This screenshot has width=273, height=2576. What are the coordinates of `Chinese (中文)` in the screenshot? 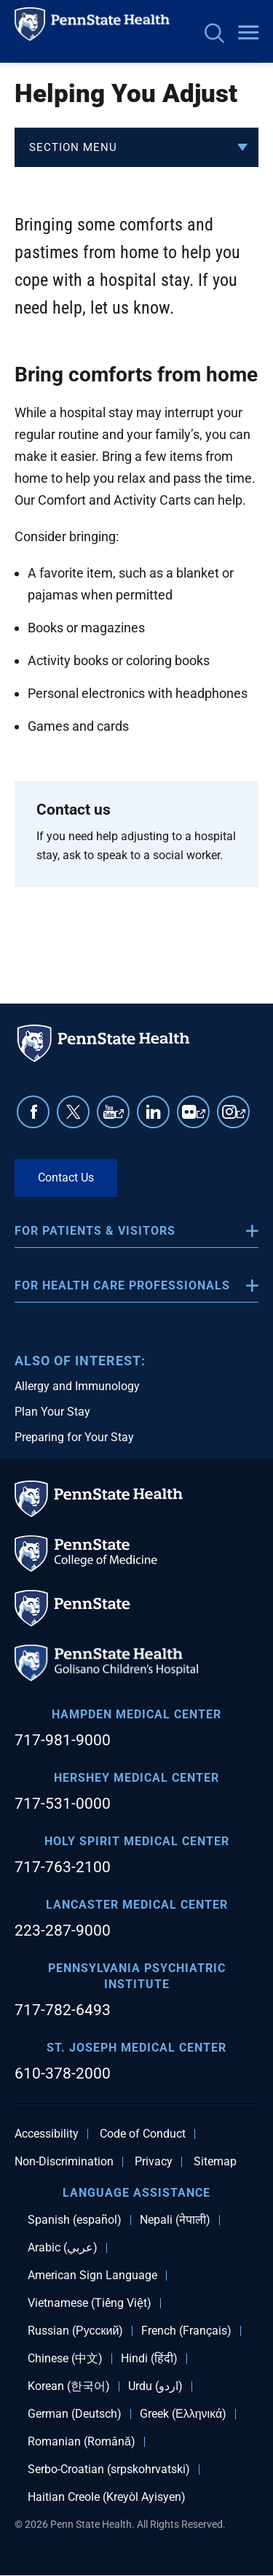 It's located at (65, 2359).